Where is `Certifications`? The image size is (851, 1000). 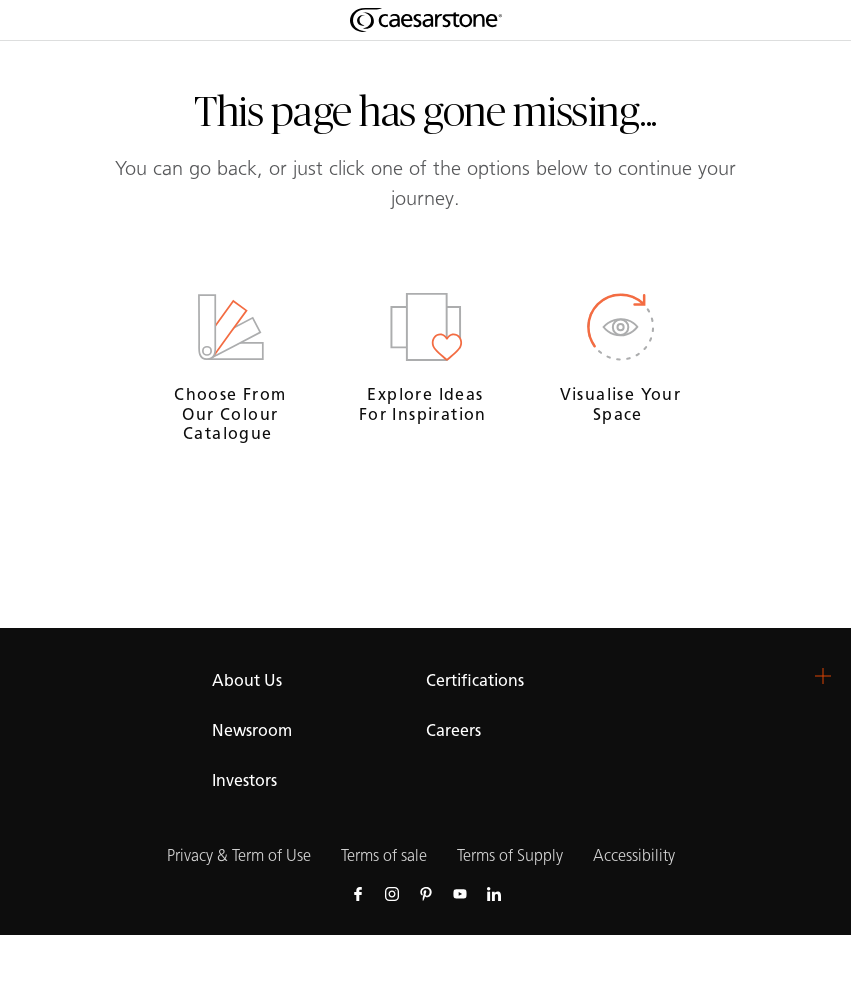 Certifications is located at coordinates (475, 680).